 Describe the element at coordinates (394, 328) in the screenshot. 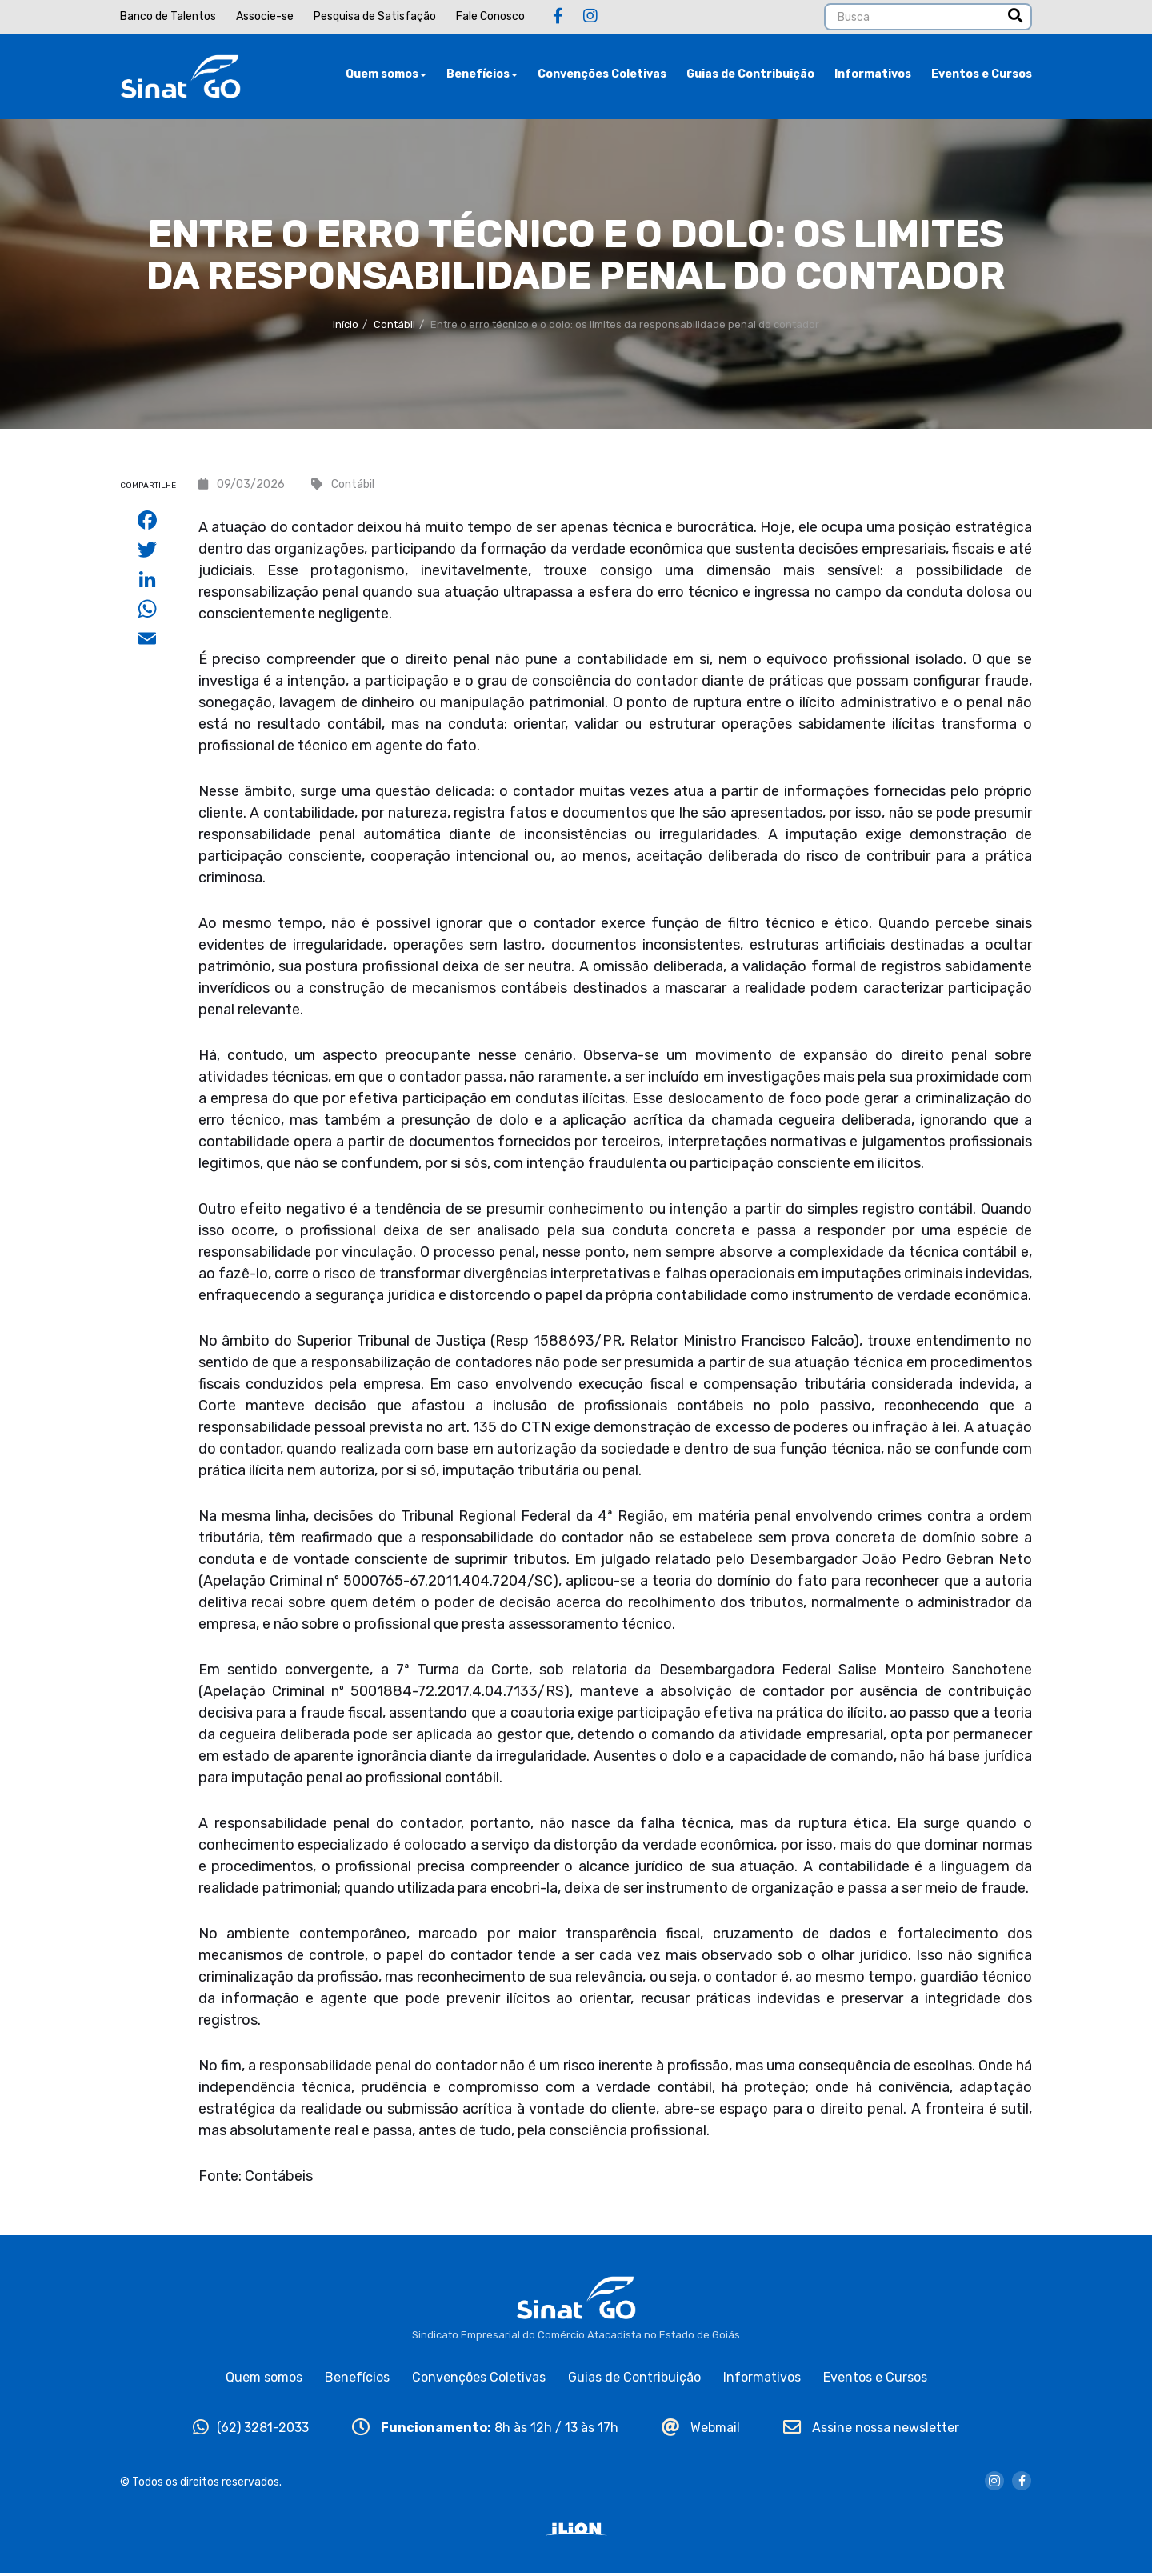

I see `Contábil` at that location.